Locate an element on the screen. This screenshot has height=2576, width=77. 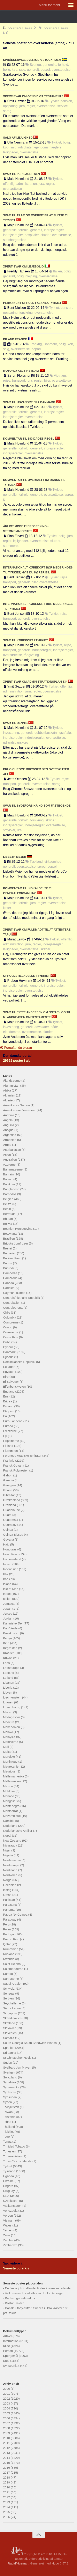
Island is located at coordinates (7, 1584).